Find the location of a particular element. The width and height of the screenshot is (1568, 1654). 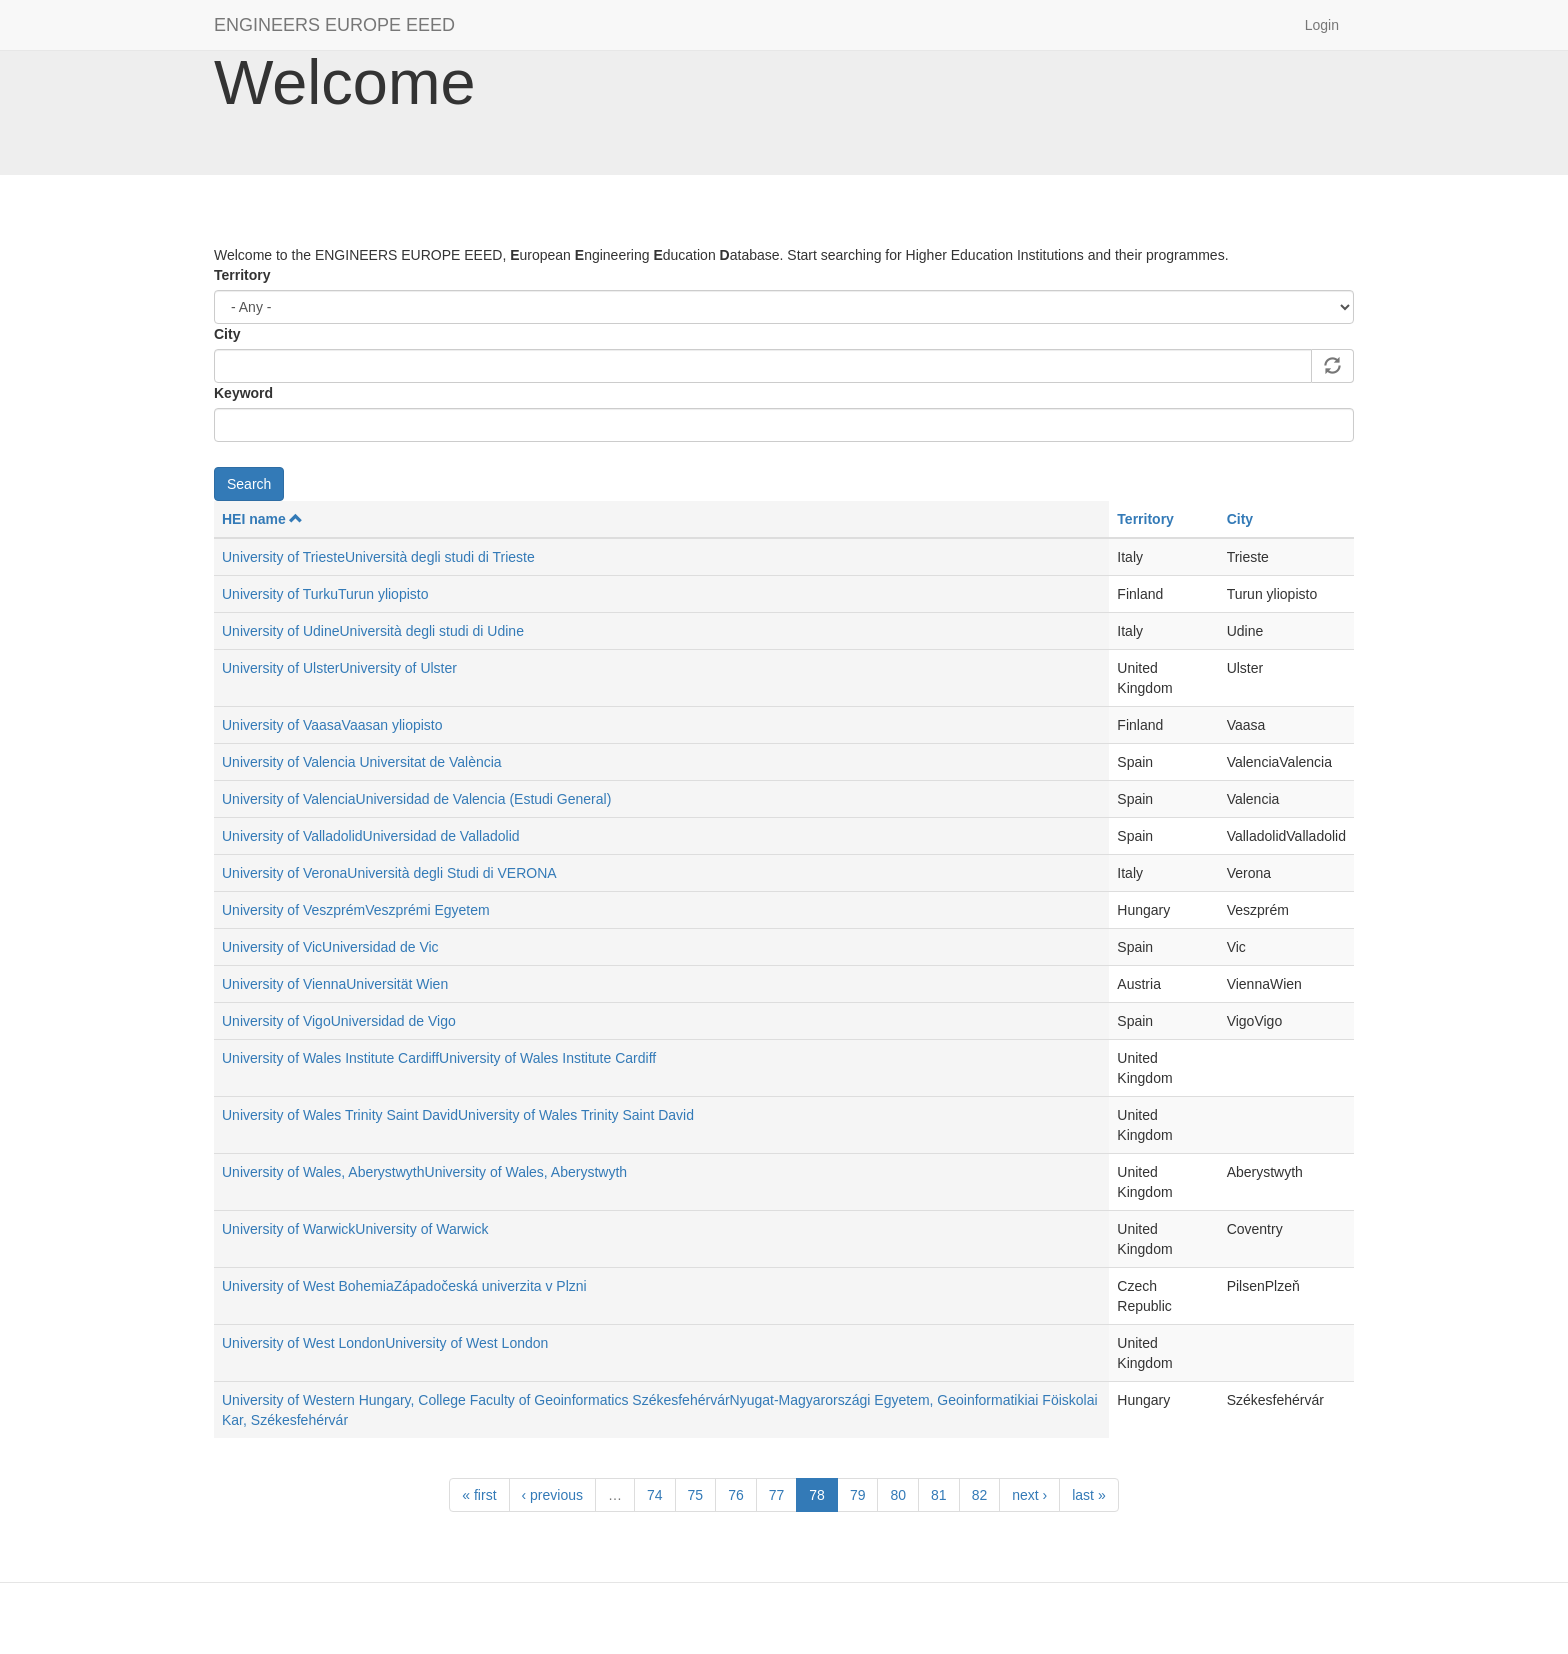

Territory is located at coordinates (242, 275).